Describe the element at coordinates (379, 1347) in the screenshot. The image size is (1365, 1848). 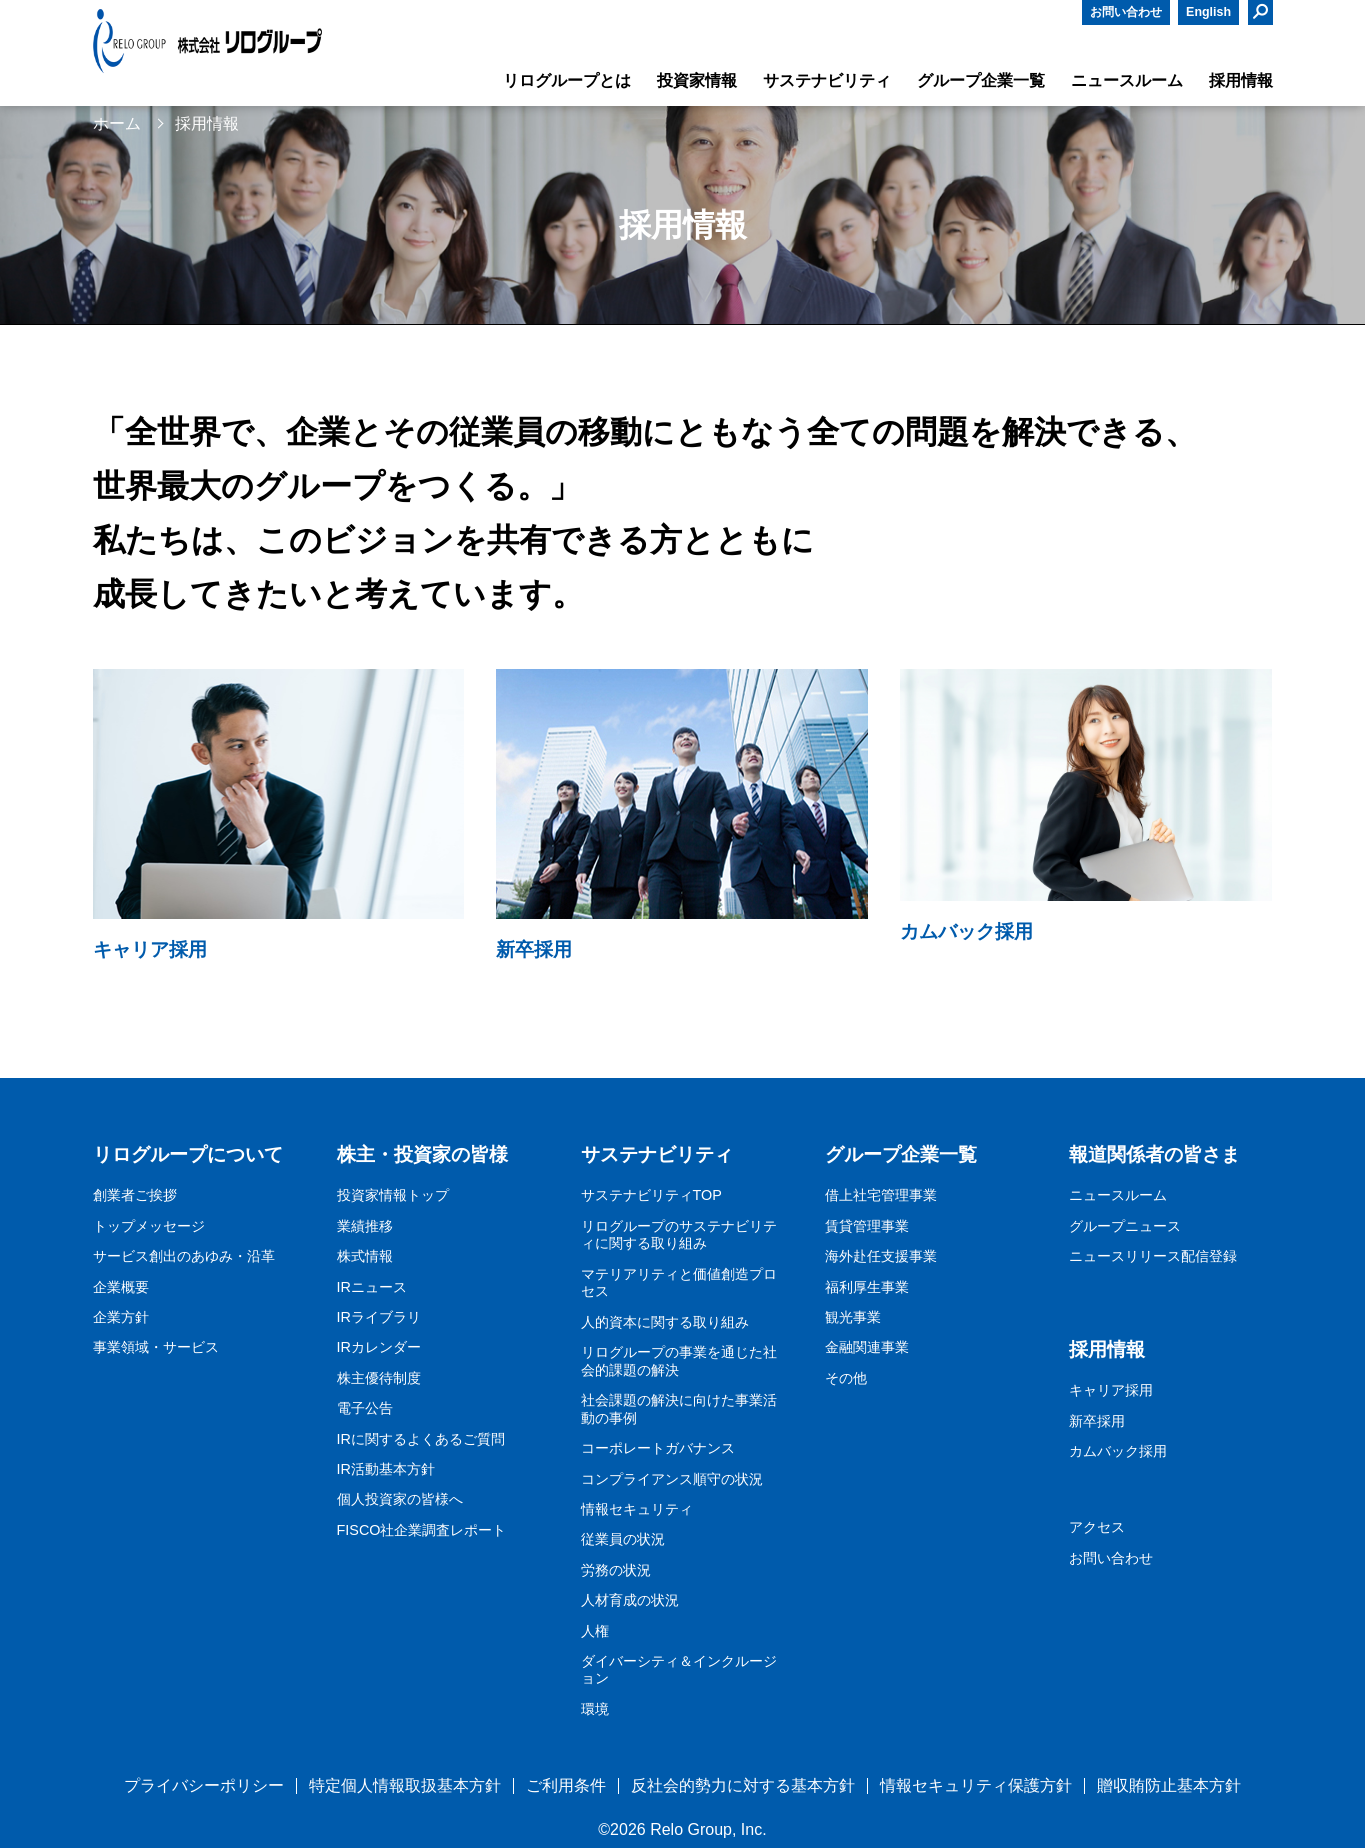
I see `IRカレンダー` at that location.